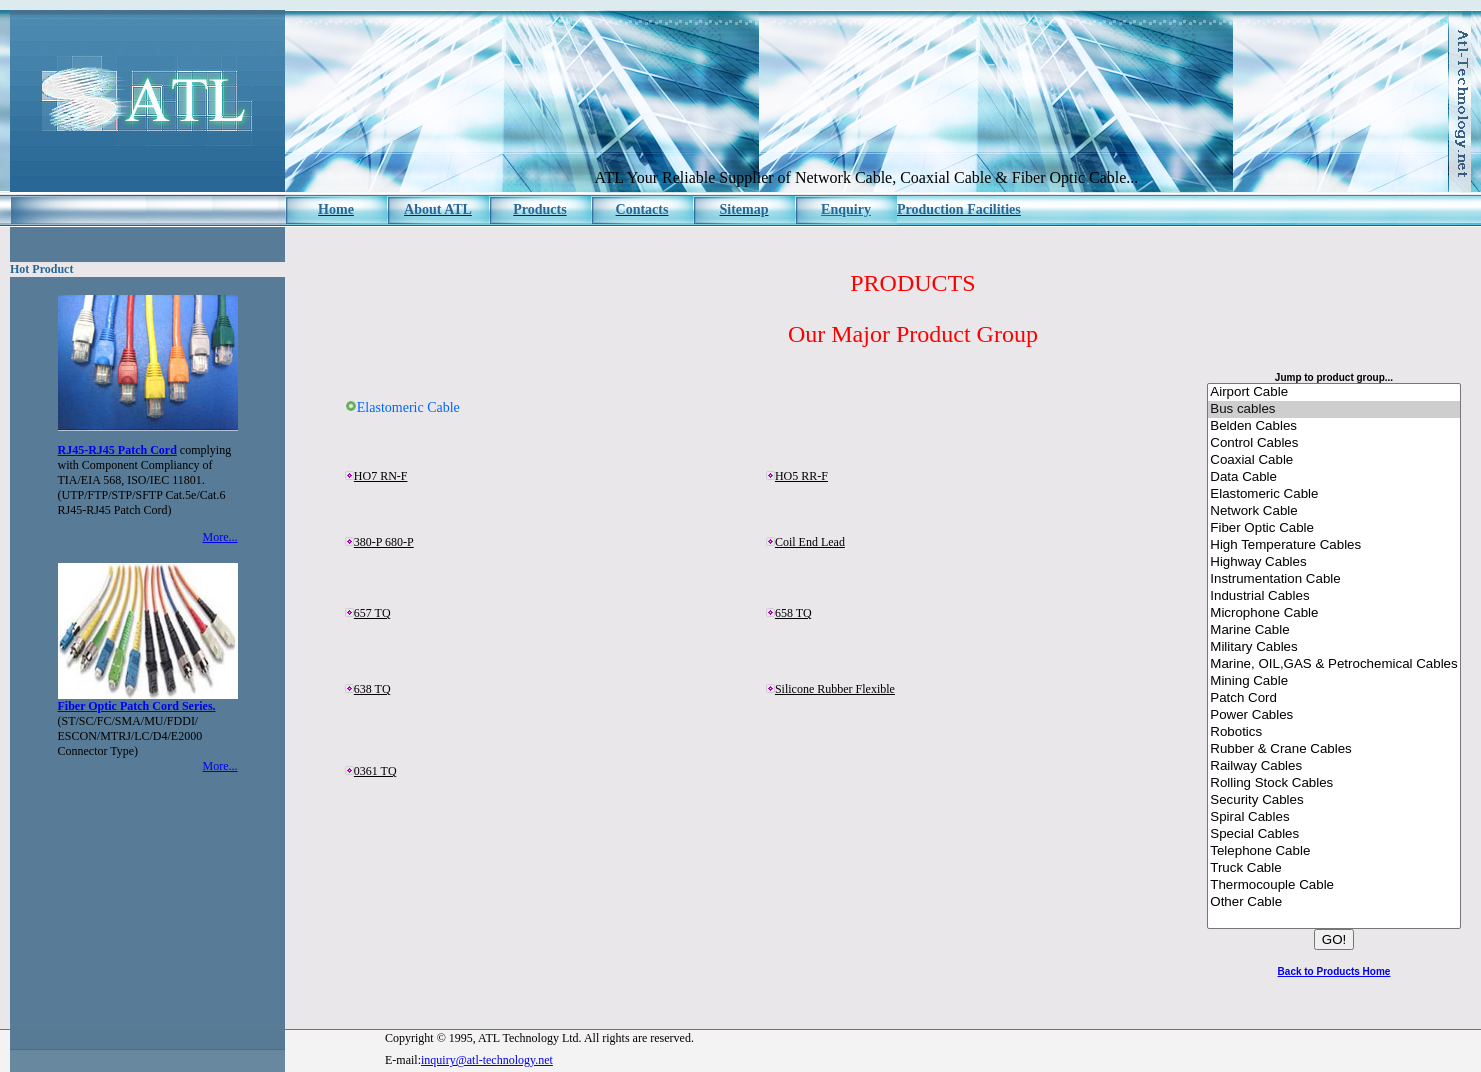 The height and width of the screenshot is (1072, 1481). I want to click on Mining Cable, so click(1333, 681).